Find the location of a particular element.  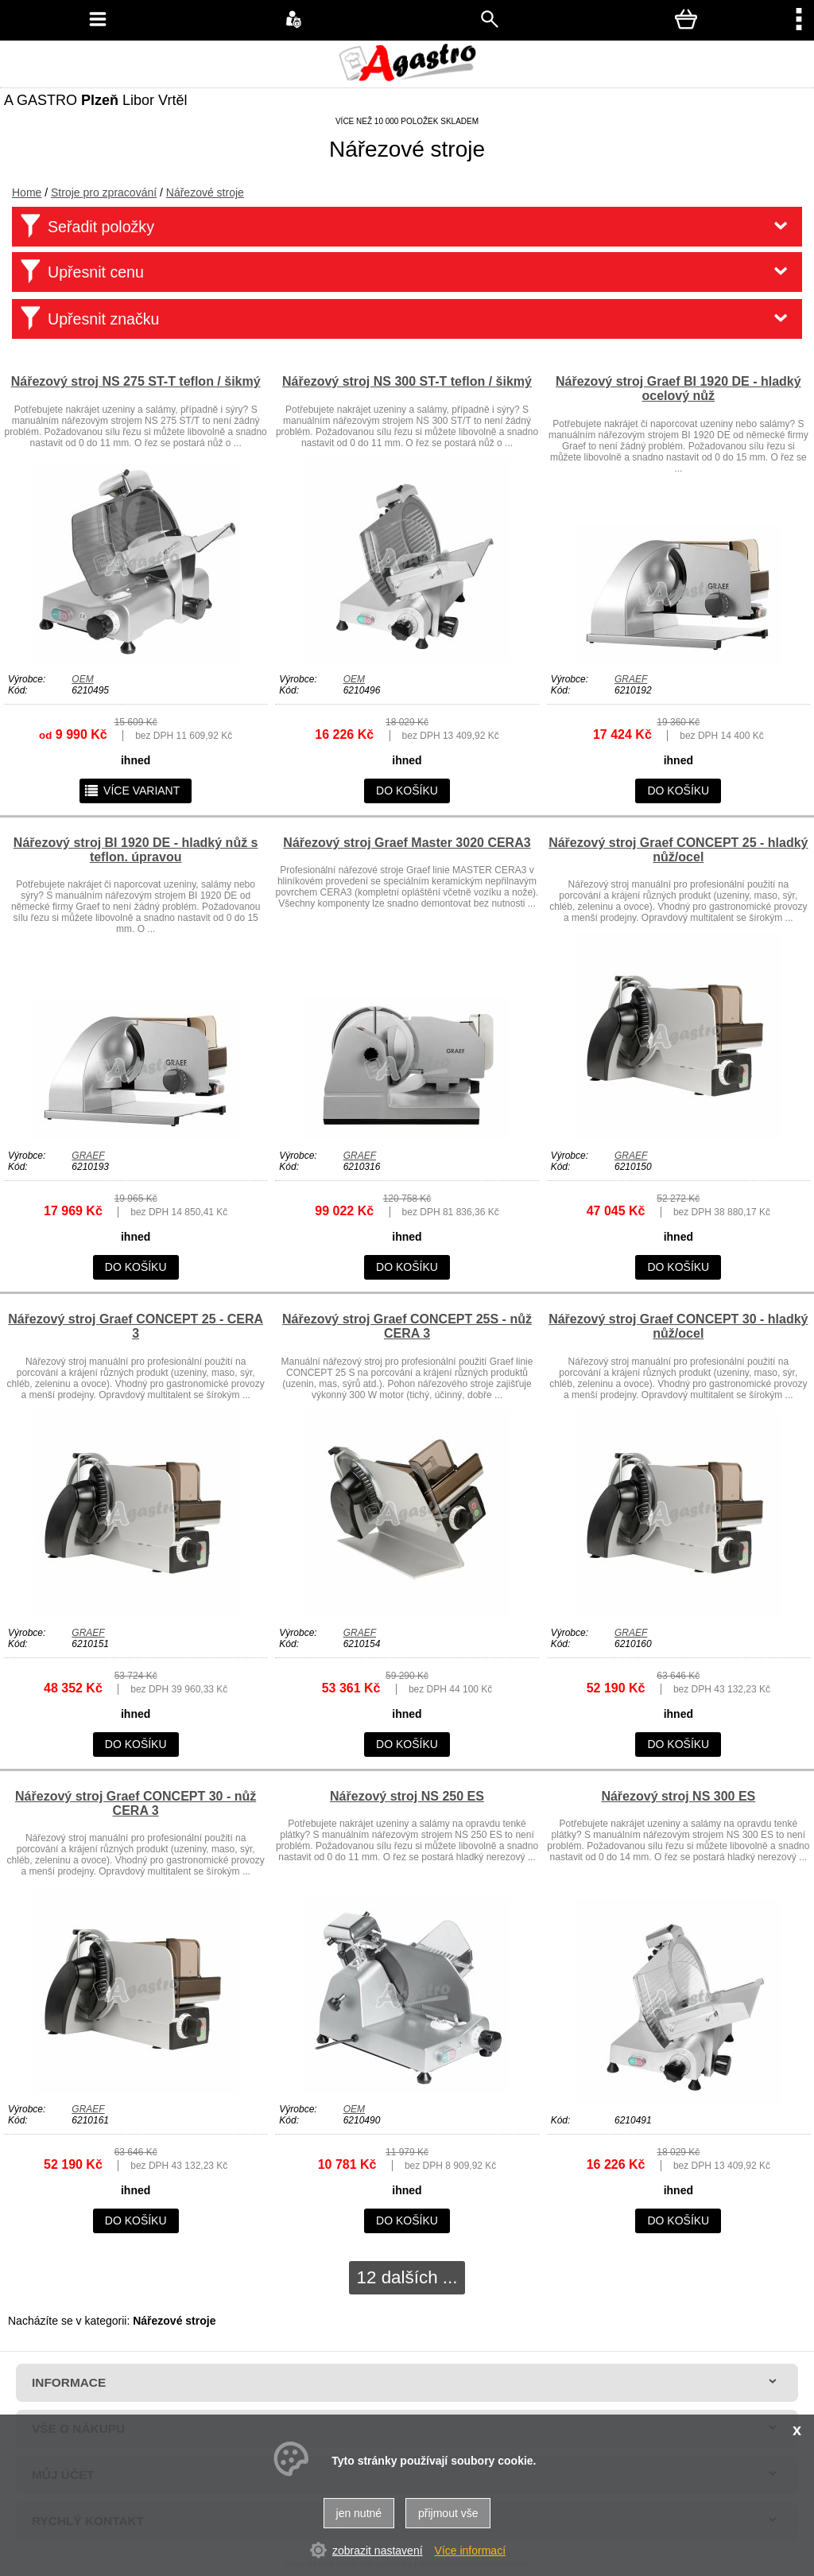

Nářezový stroj Graef BI 1920 DE - hladký ocelový nůž is located at coordinates (678, 388).